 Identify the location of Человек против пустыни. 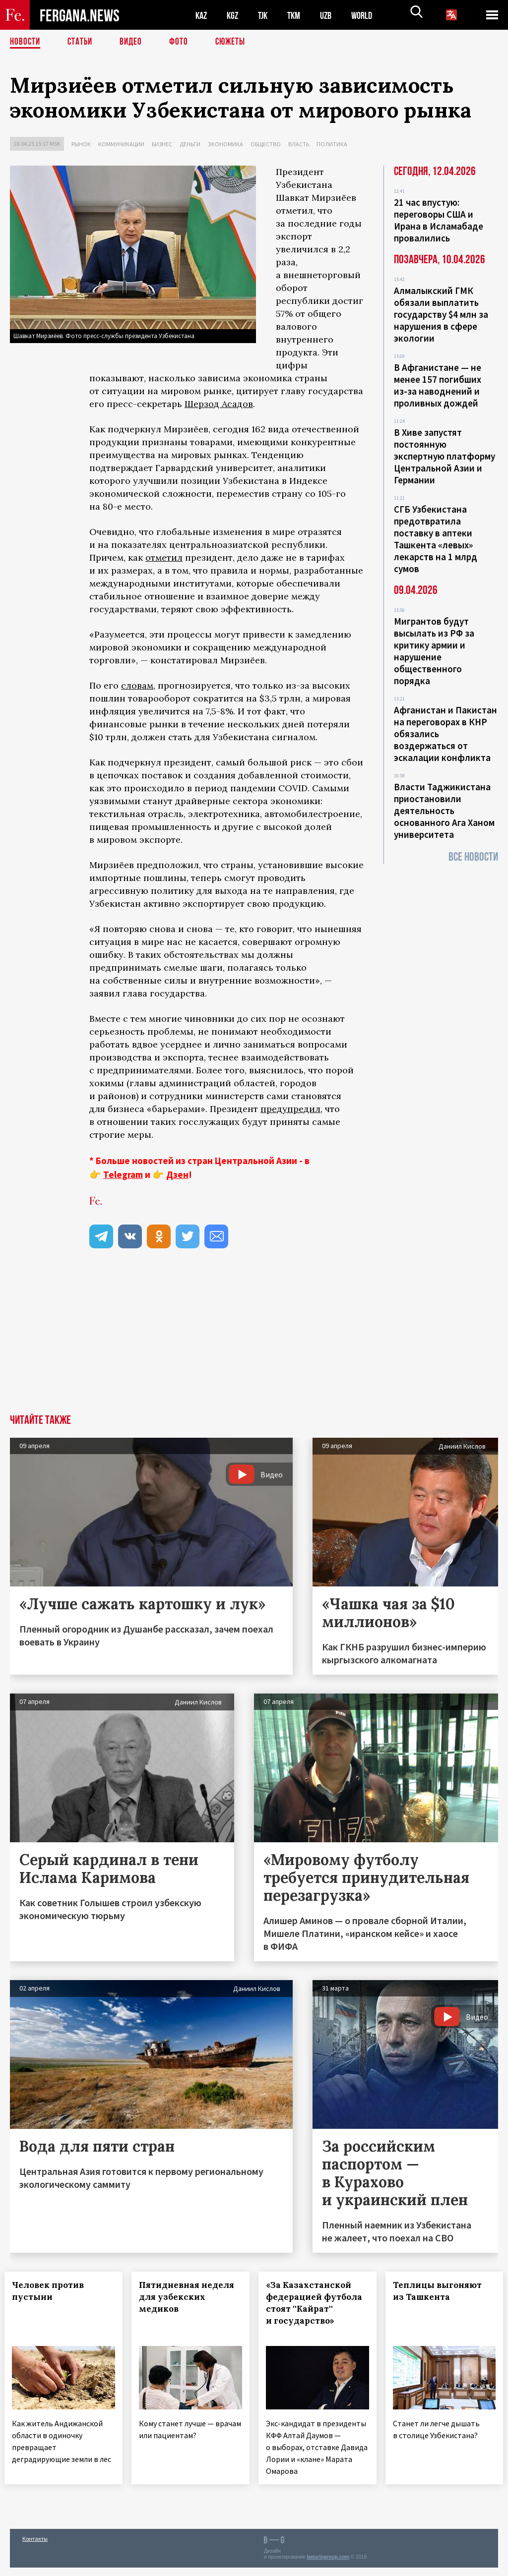
(53, 2291).